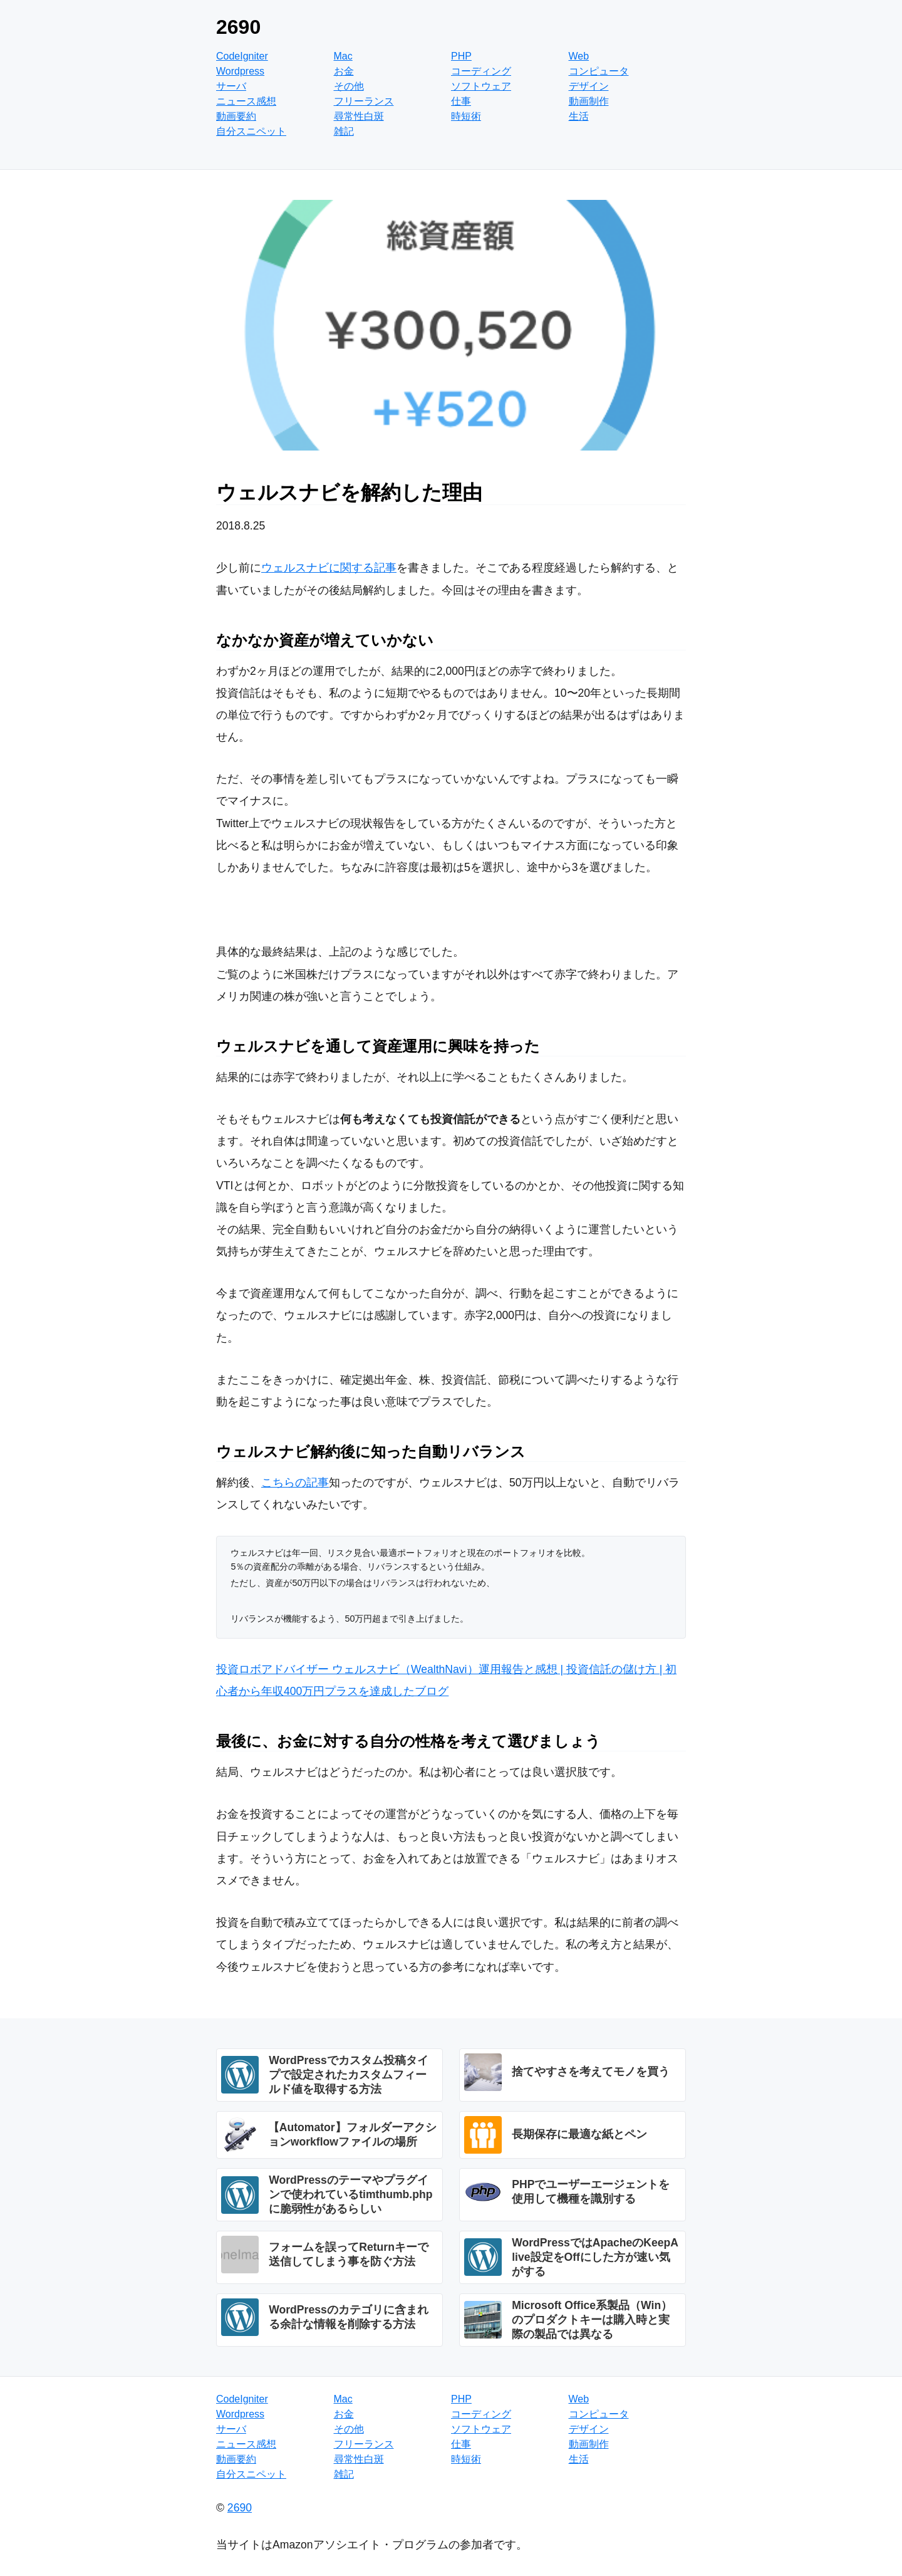 The height and width of the screenshot is (2576, 902). I want to click on ニュース感想, so click(246, 101).